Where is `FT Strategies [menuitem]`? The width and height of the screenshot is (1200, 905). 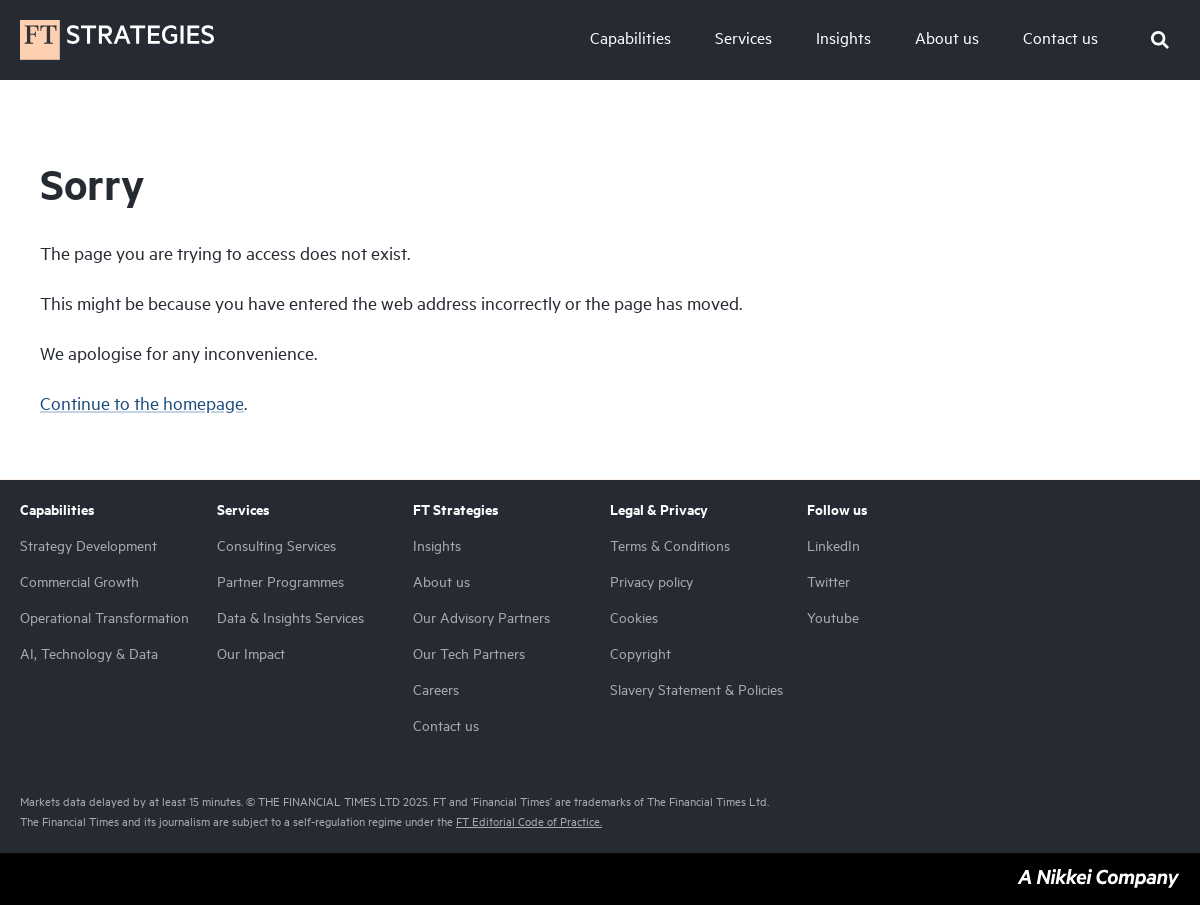 FT Strategies [menuitem] is located at coordinates (456, 510).